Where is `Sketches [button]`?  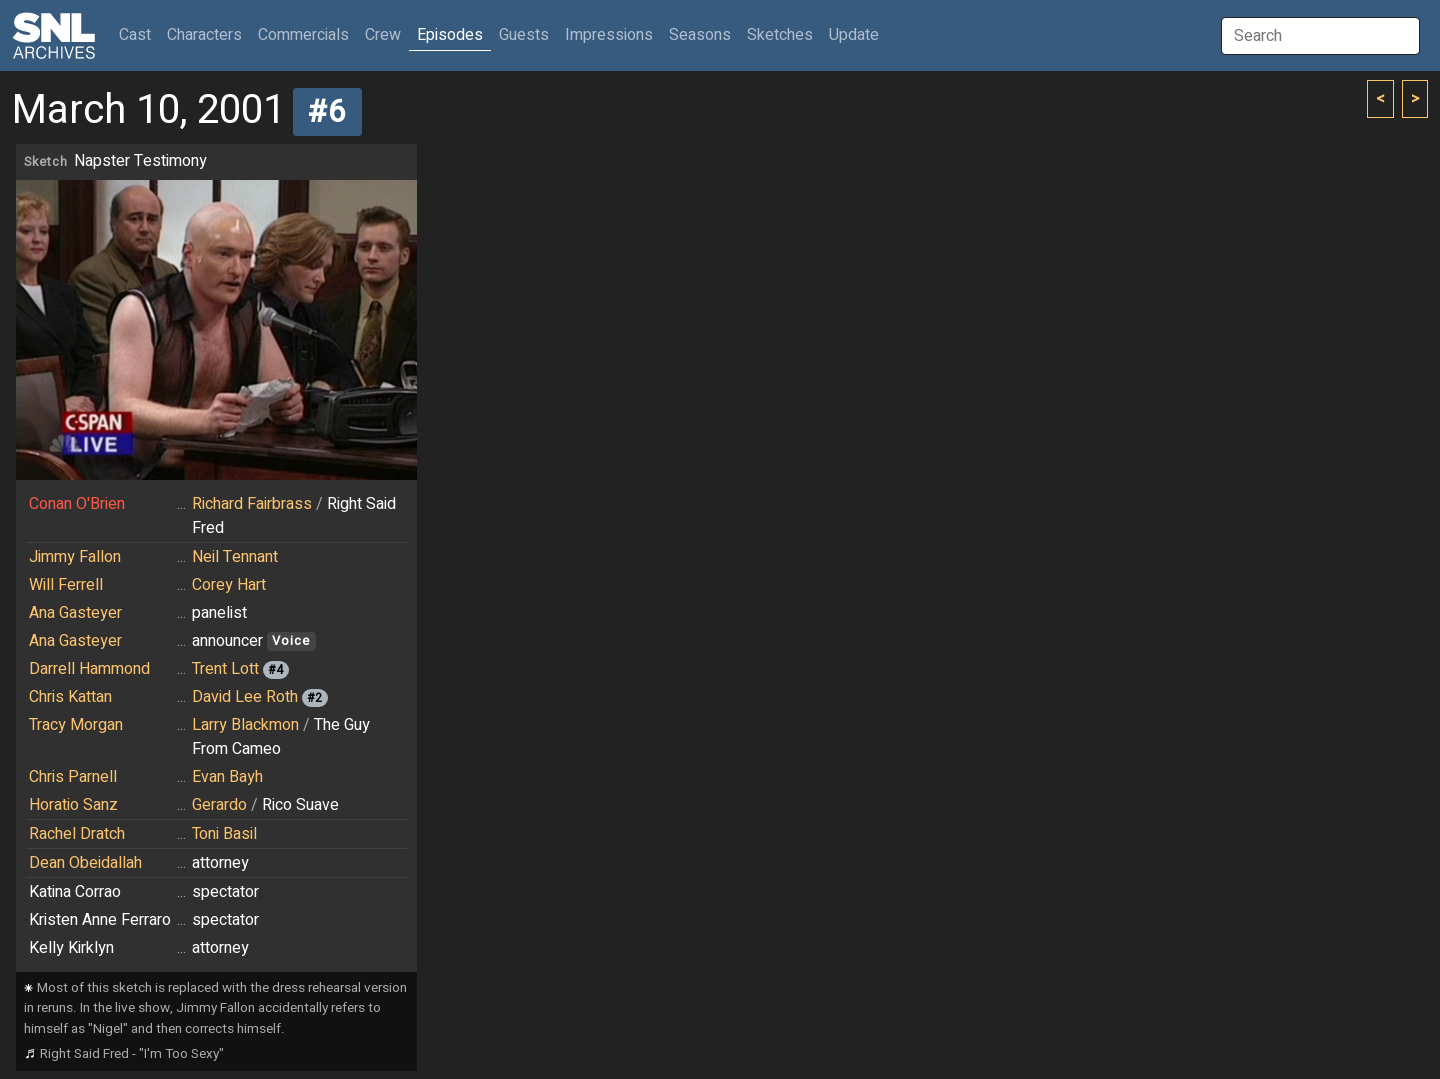 Sketches [button] is located at coordinates (780, 35).